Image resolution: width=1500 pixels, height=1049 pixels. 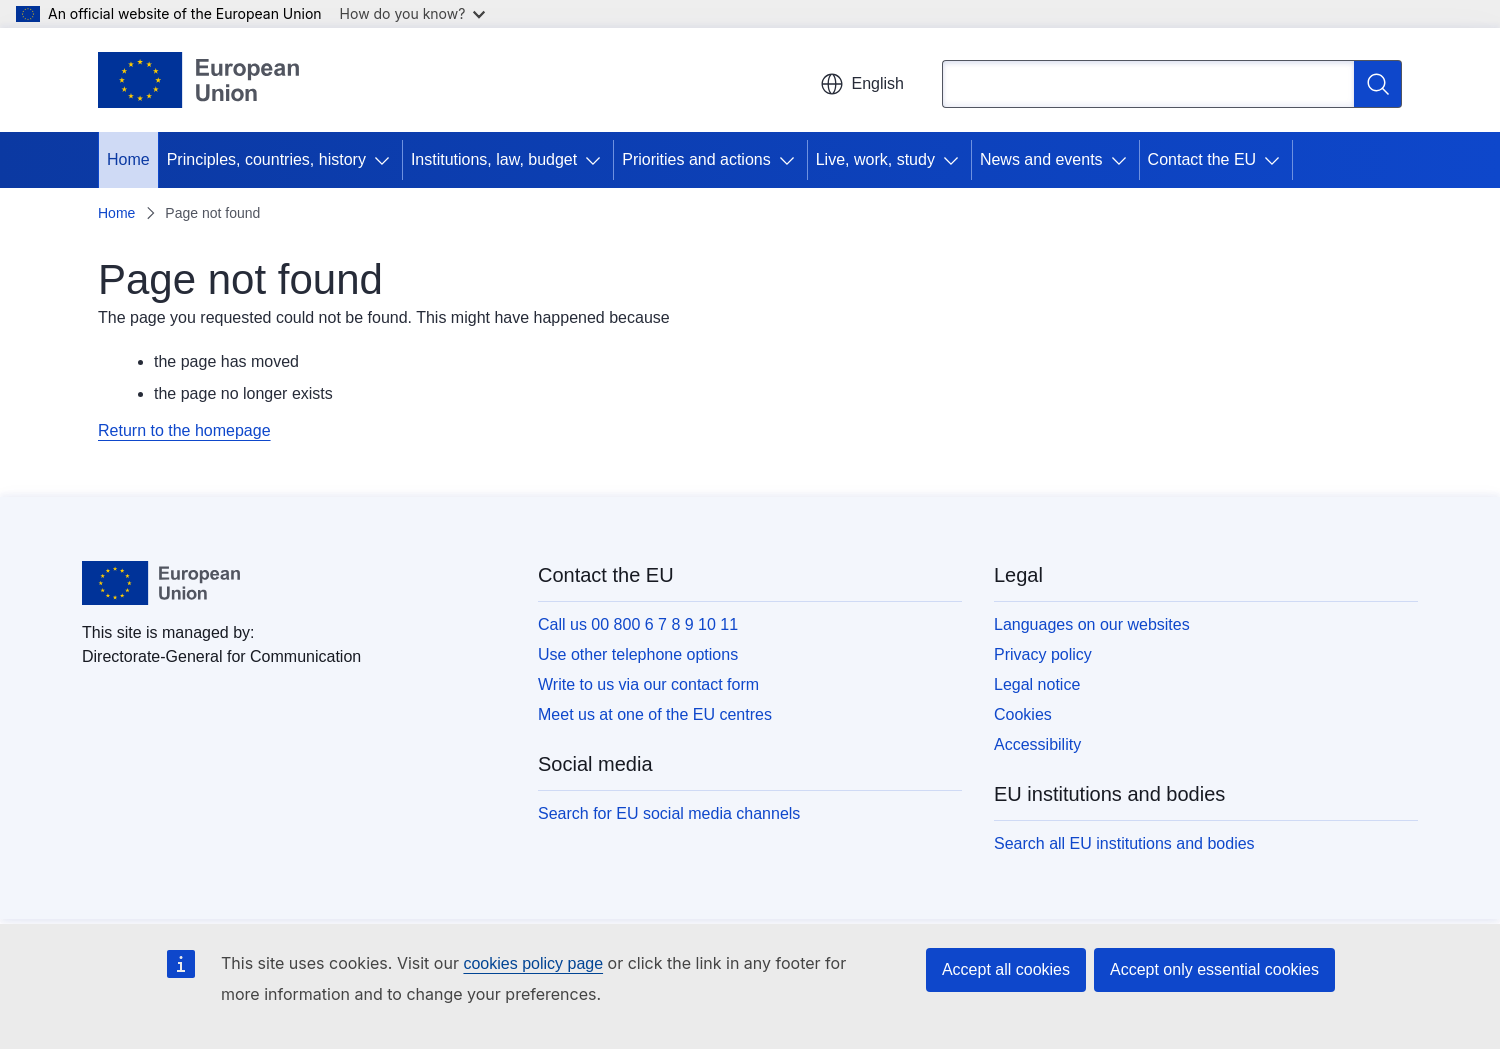 What do you see at coordinates (128, 159) in the screenshot?
I see `Home` at bounding box center [128, 159].